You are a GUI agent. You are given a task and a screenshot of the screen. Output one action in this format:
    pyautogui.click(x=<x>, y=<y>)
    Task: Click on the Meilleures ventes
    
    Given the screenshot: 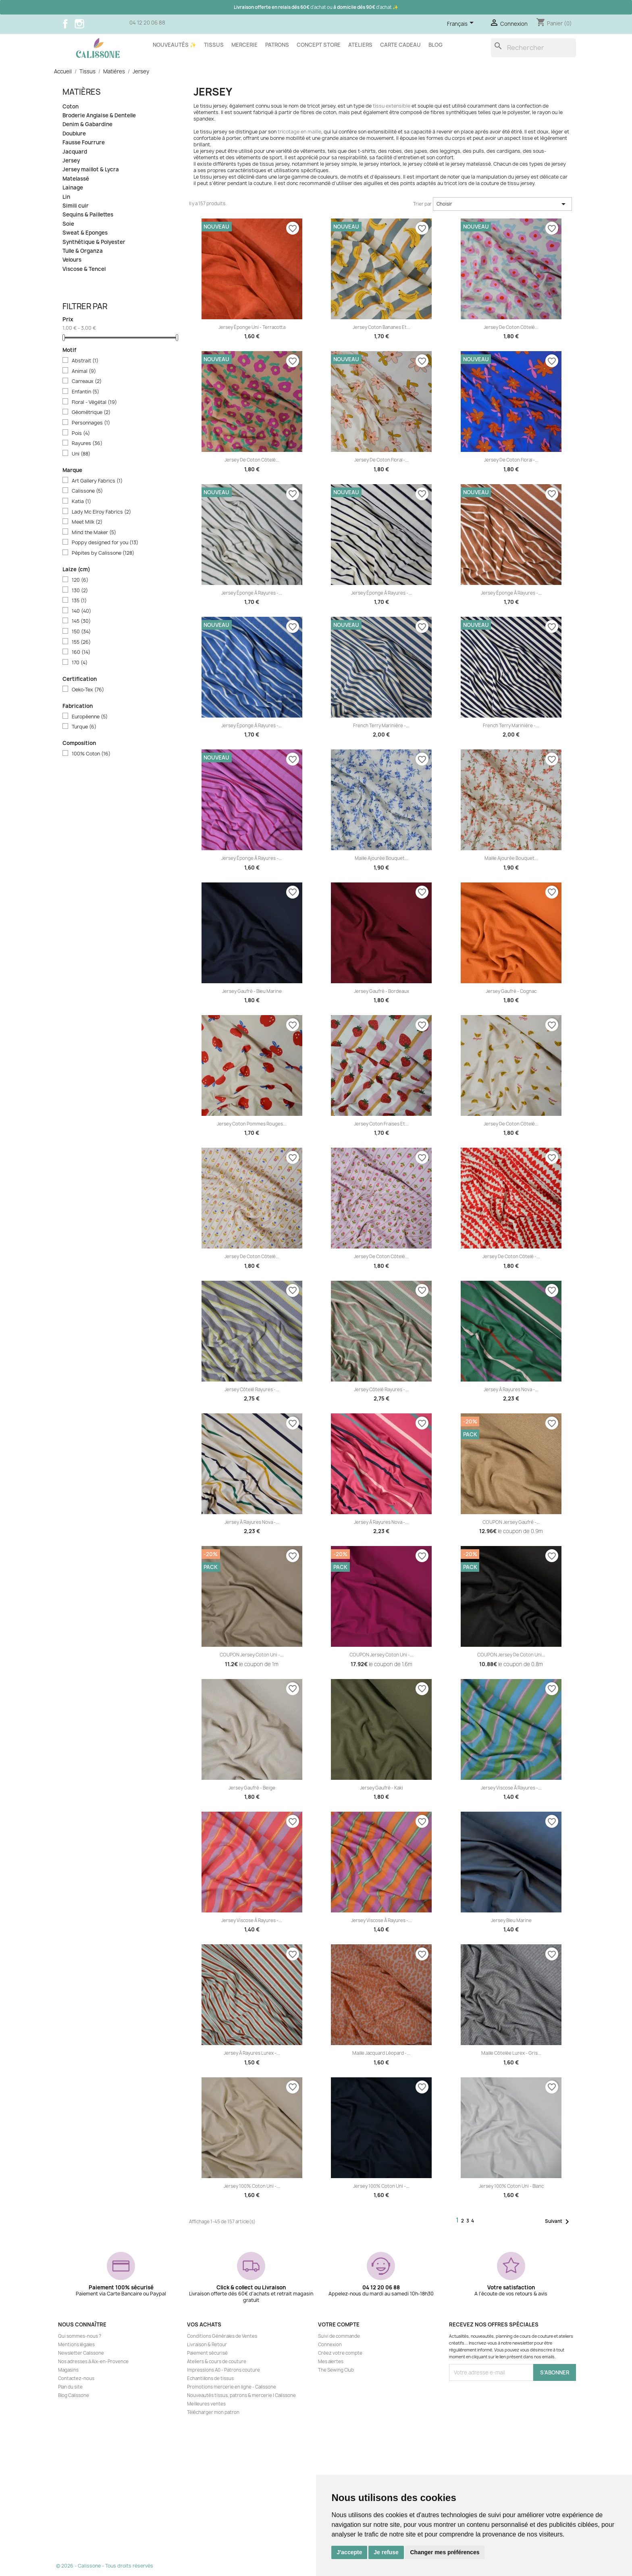 What is the action you would take?
    pyautogui.click(x=206, y=2404)
    